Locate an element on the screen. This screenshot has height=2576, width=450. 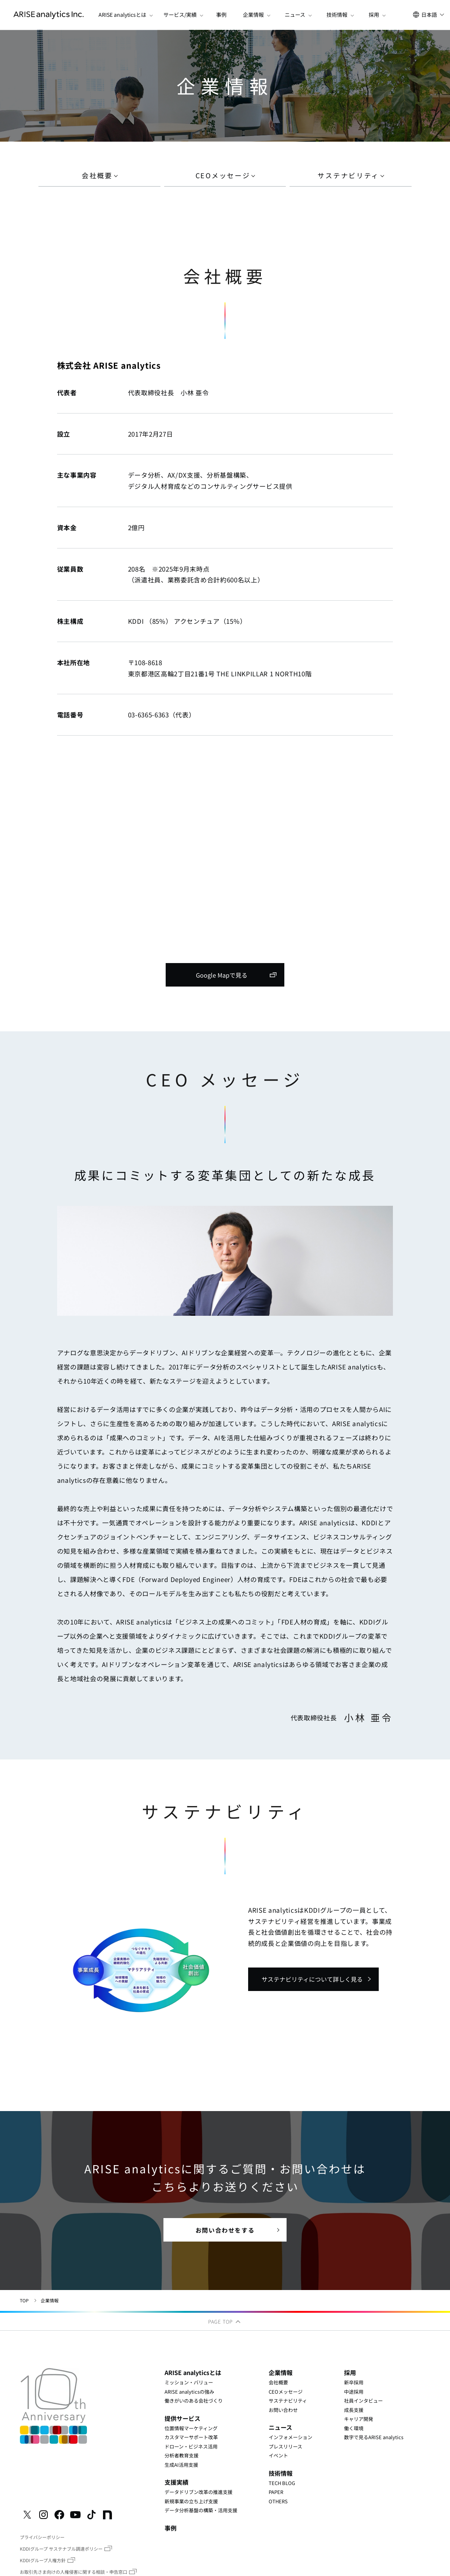
技術情報 is located at coordinates (281, 2472).